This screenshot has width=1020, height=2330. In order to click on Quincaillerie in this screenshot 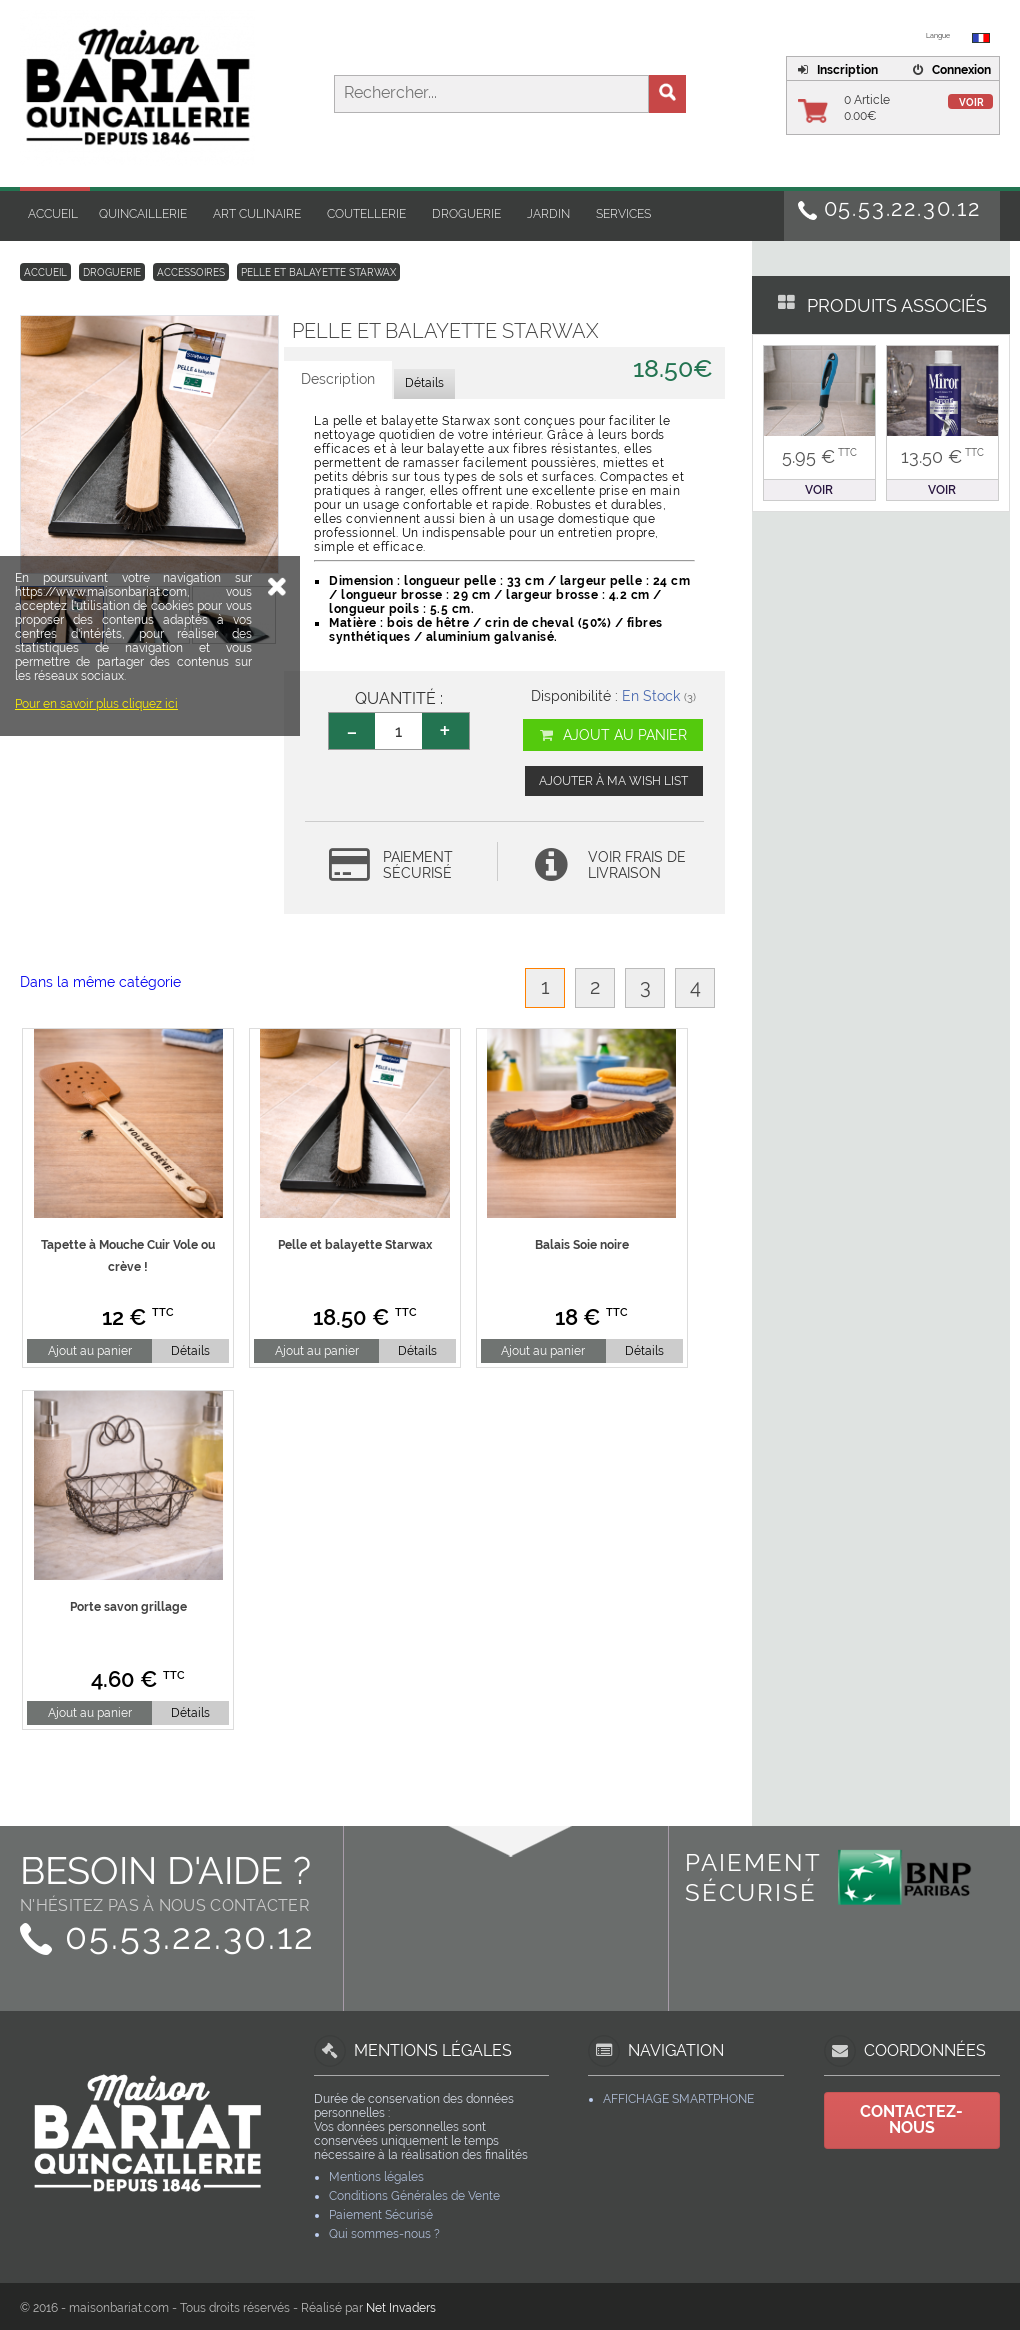, I will do `click(143, 214)`.